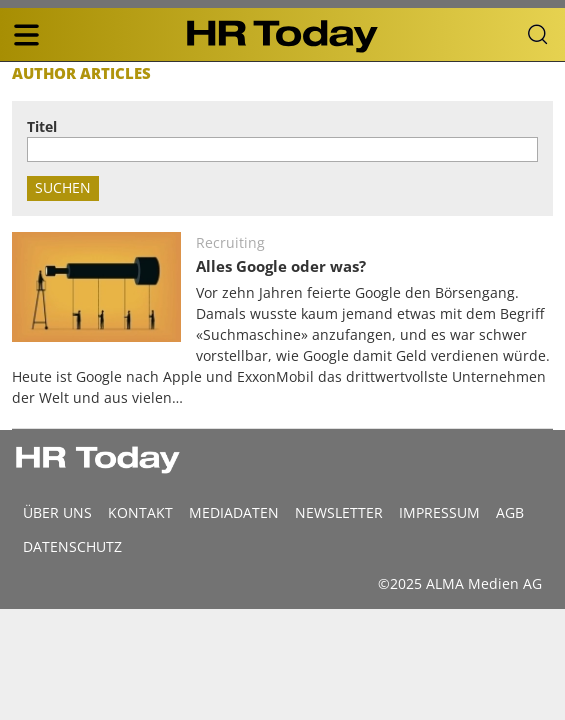 Image resolution: width=565 pixels, height=720 pixels. I want to click on Kontakt, so click(140, 512).